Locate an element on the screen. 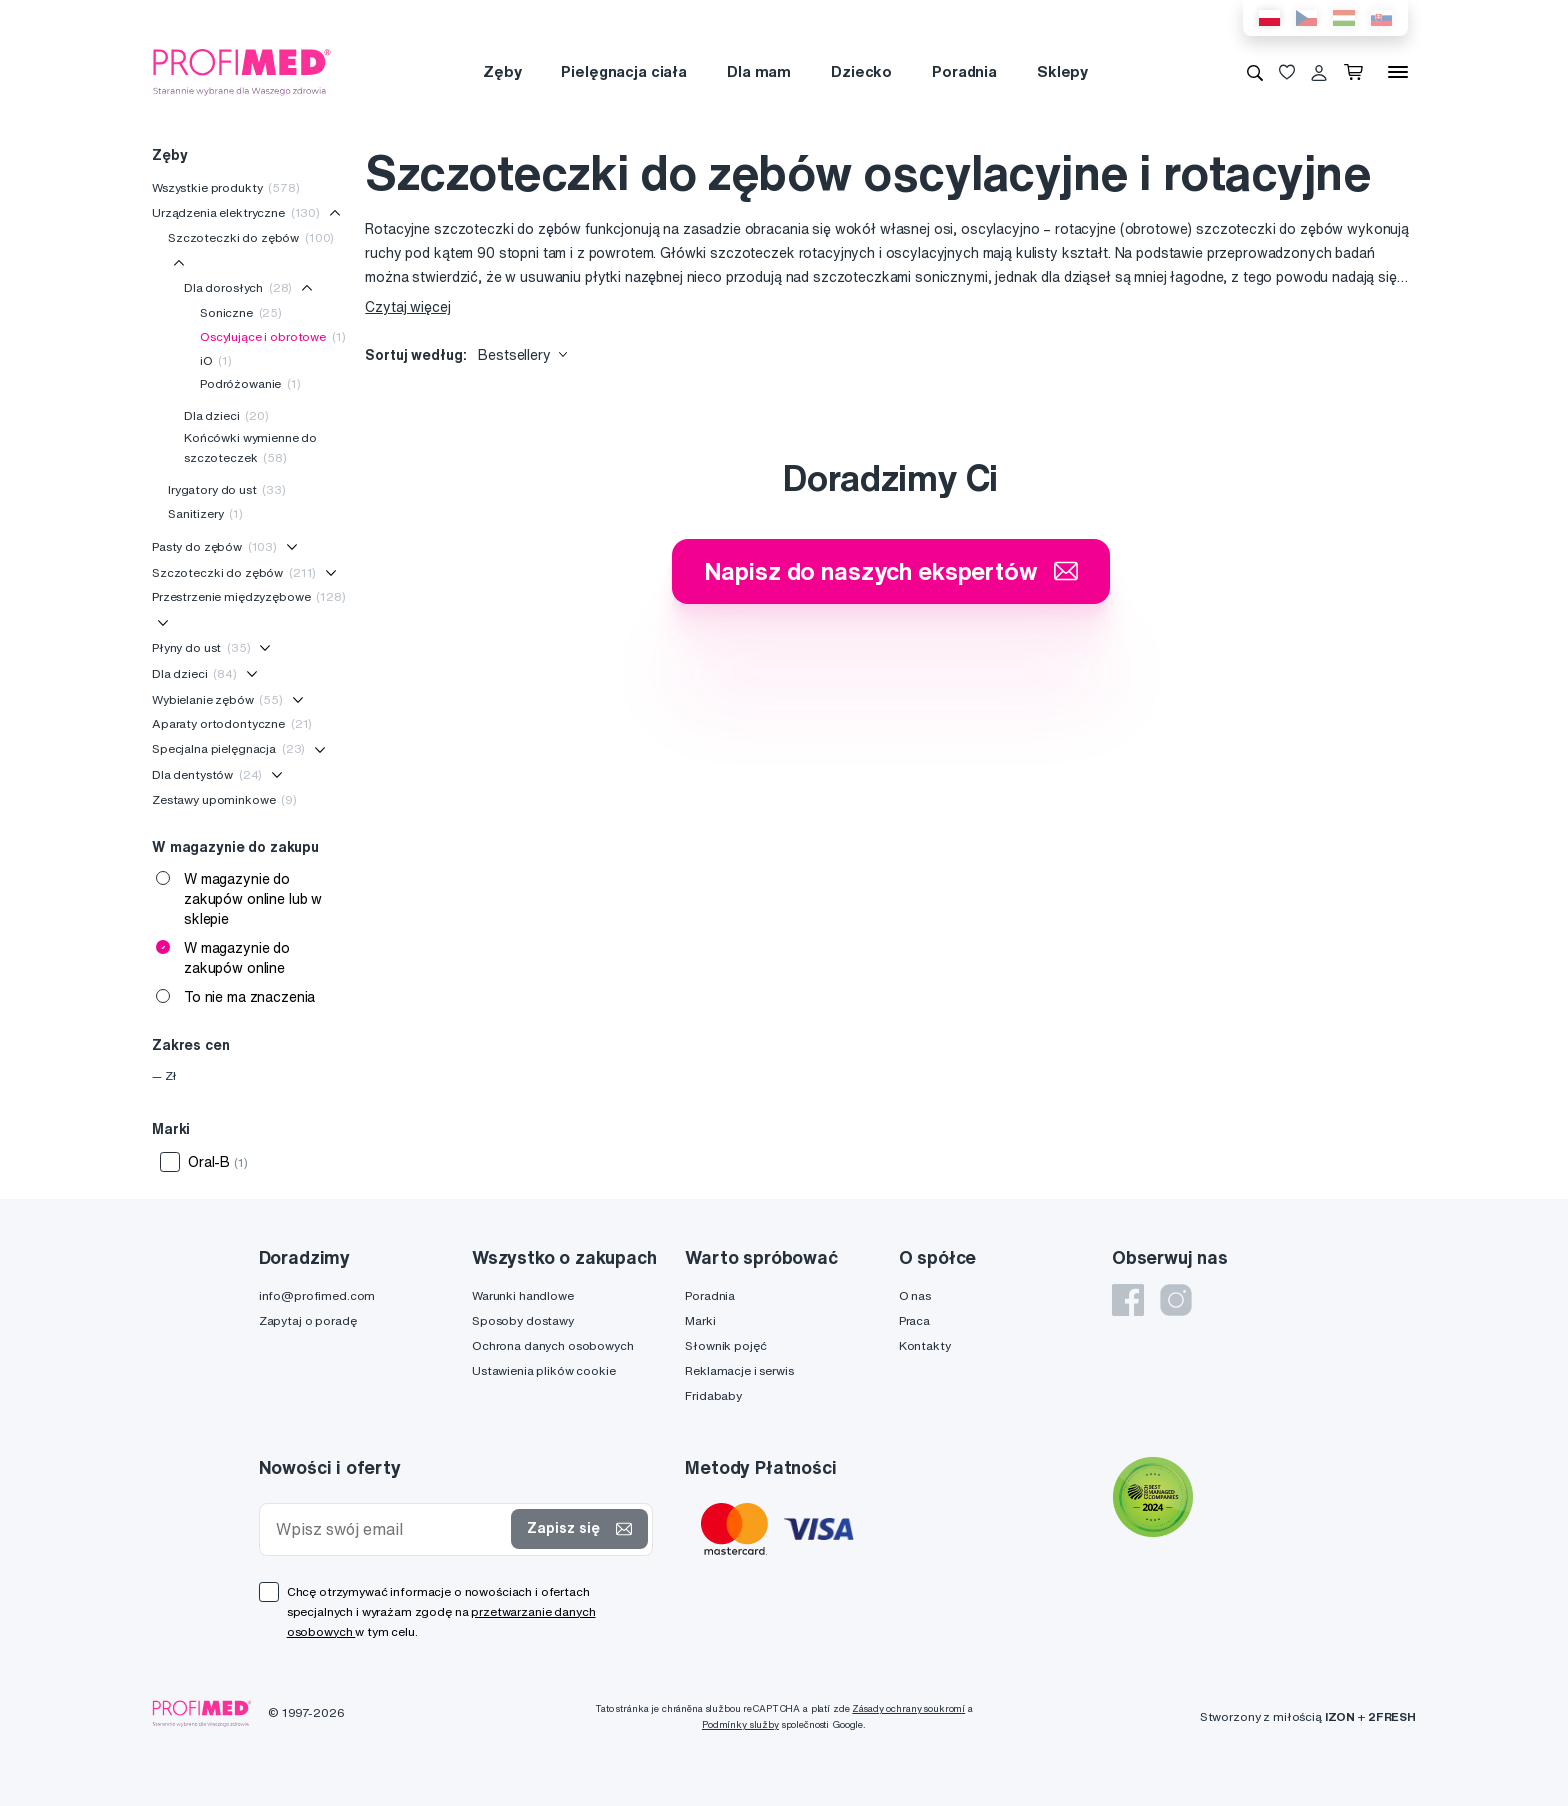  Przestrzenie międzyzębowe is located at coordinates (249, 596).